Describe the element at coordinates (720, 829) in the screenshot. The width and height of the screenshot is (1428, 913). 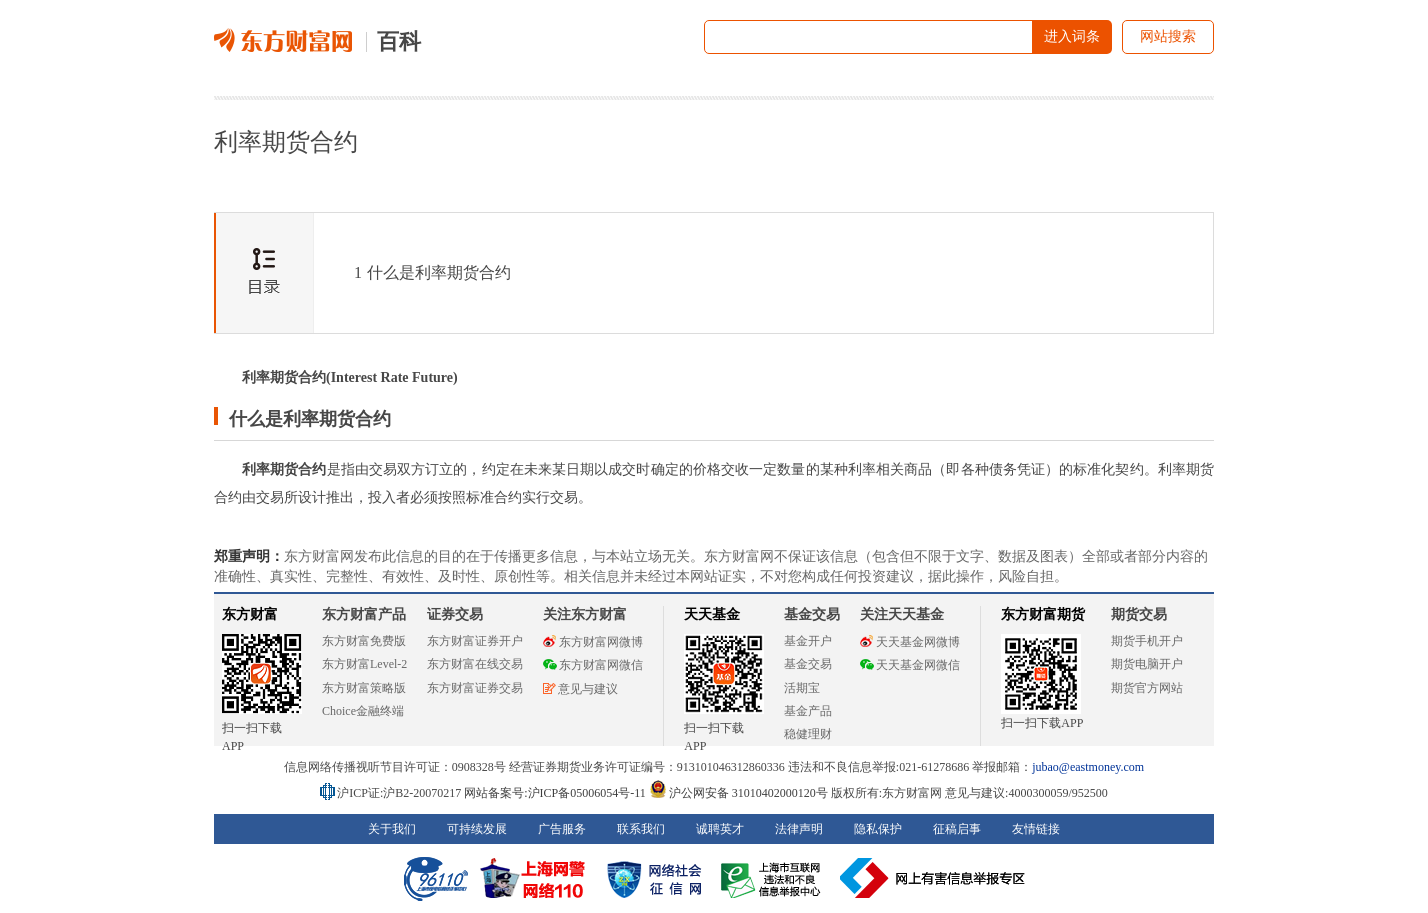
I see `诚聘英才` at that location.